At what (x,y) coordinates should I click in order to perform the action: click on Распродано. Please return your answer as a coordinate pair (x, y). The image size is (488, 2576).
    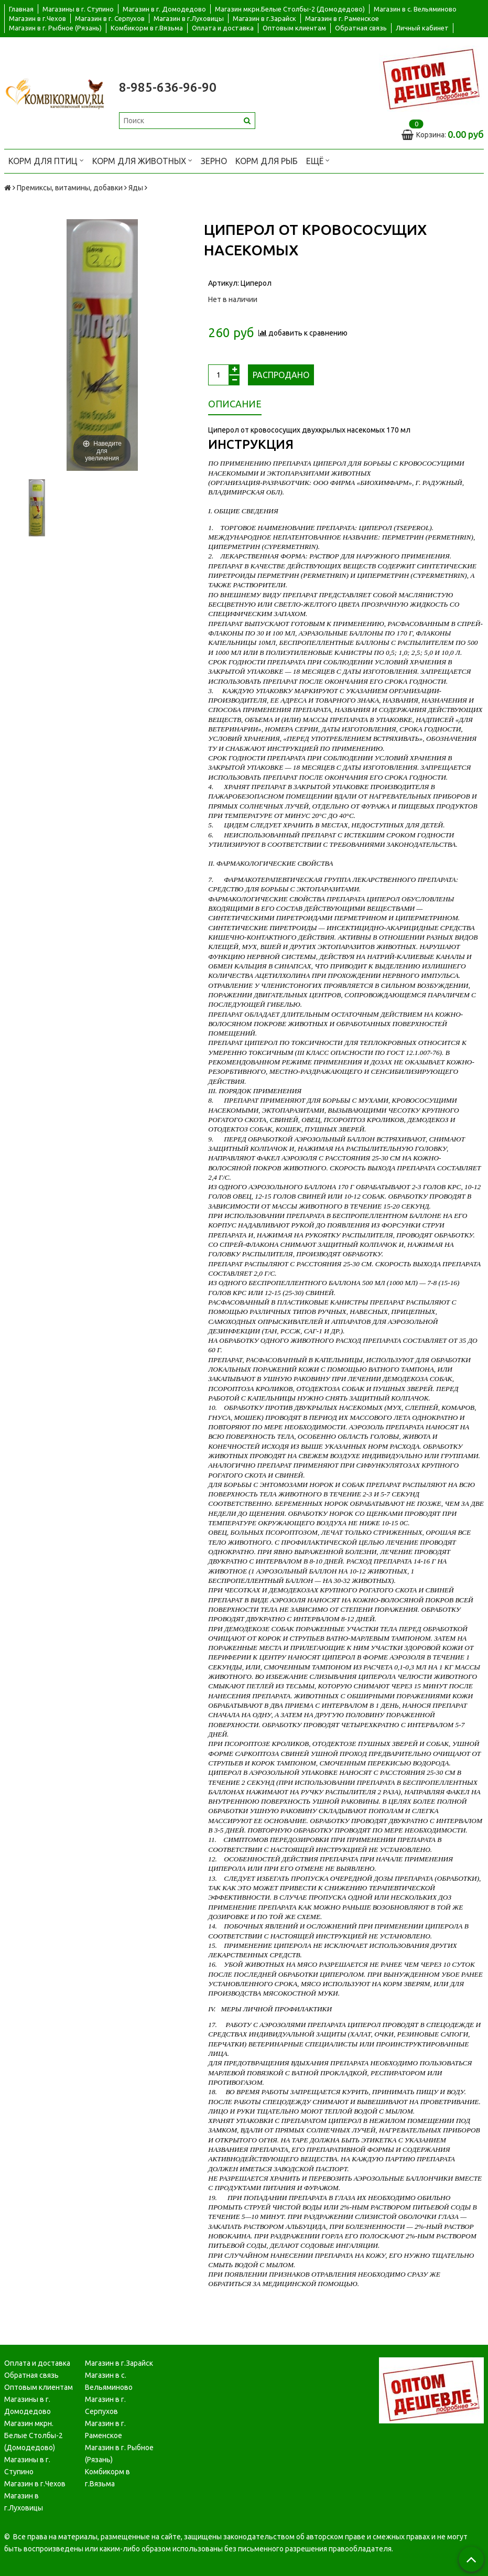
    Looking at the image, I should click on (281, 375).